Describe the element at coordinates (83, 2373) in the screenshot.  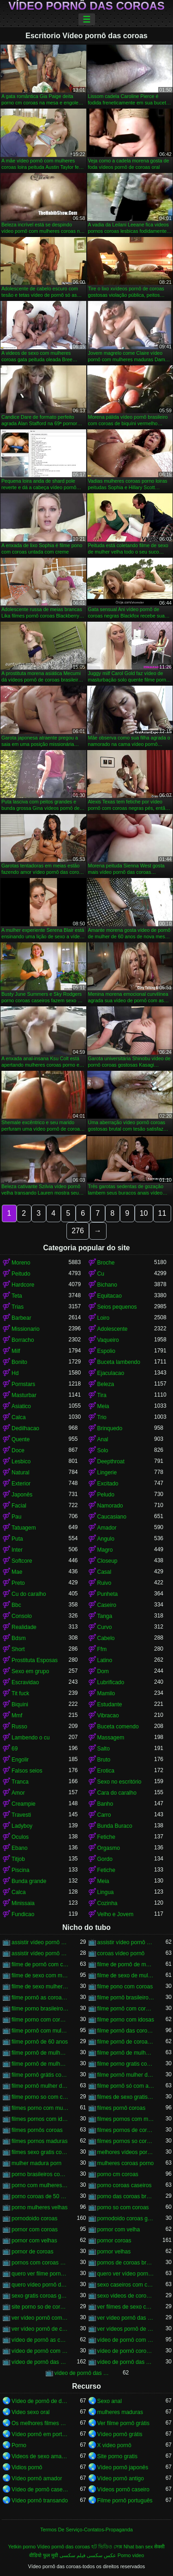
I see `vídeo de pornô das coroas gostosas` at that location.